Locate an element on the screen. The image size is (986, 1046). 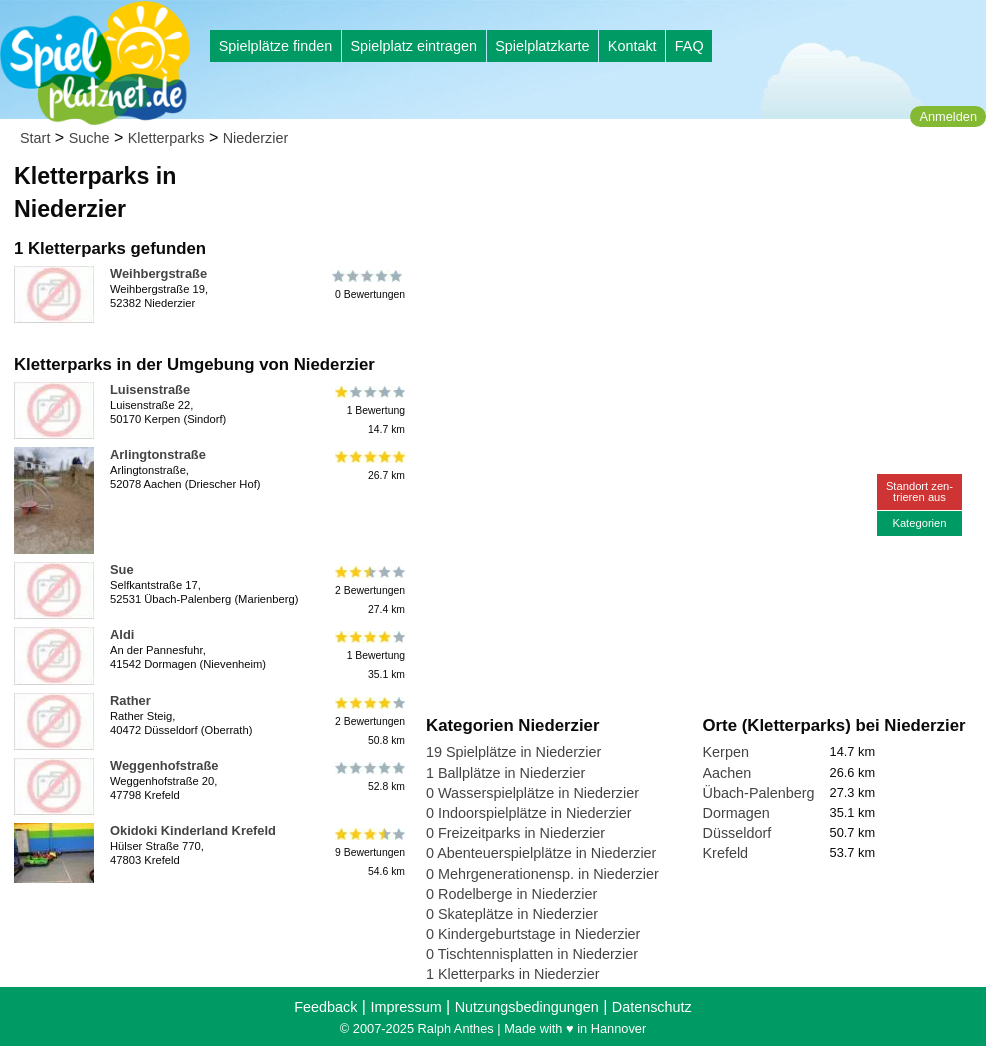
[Advertisement] is located at coordinates (653, 190).